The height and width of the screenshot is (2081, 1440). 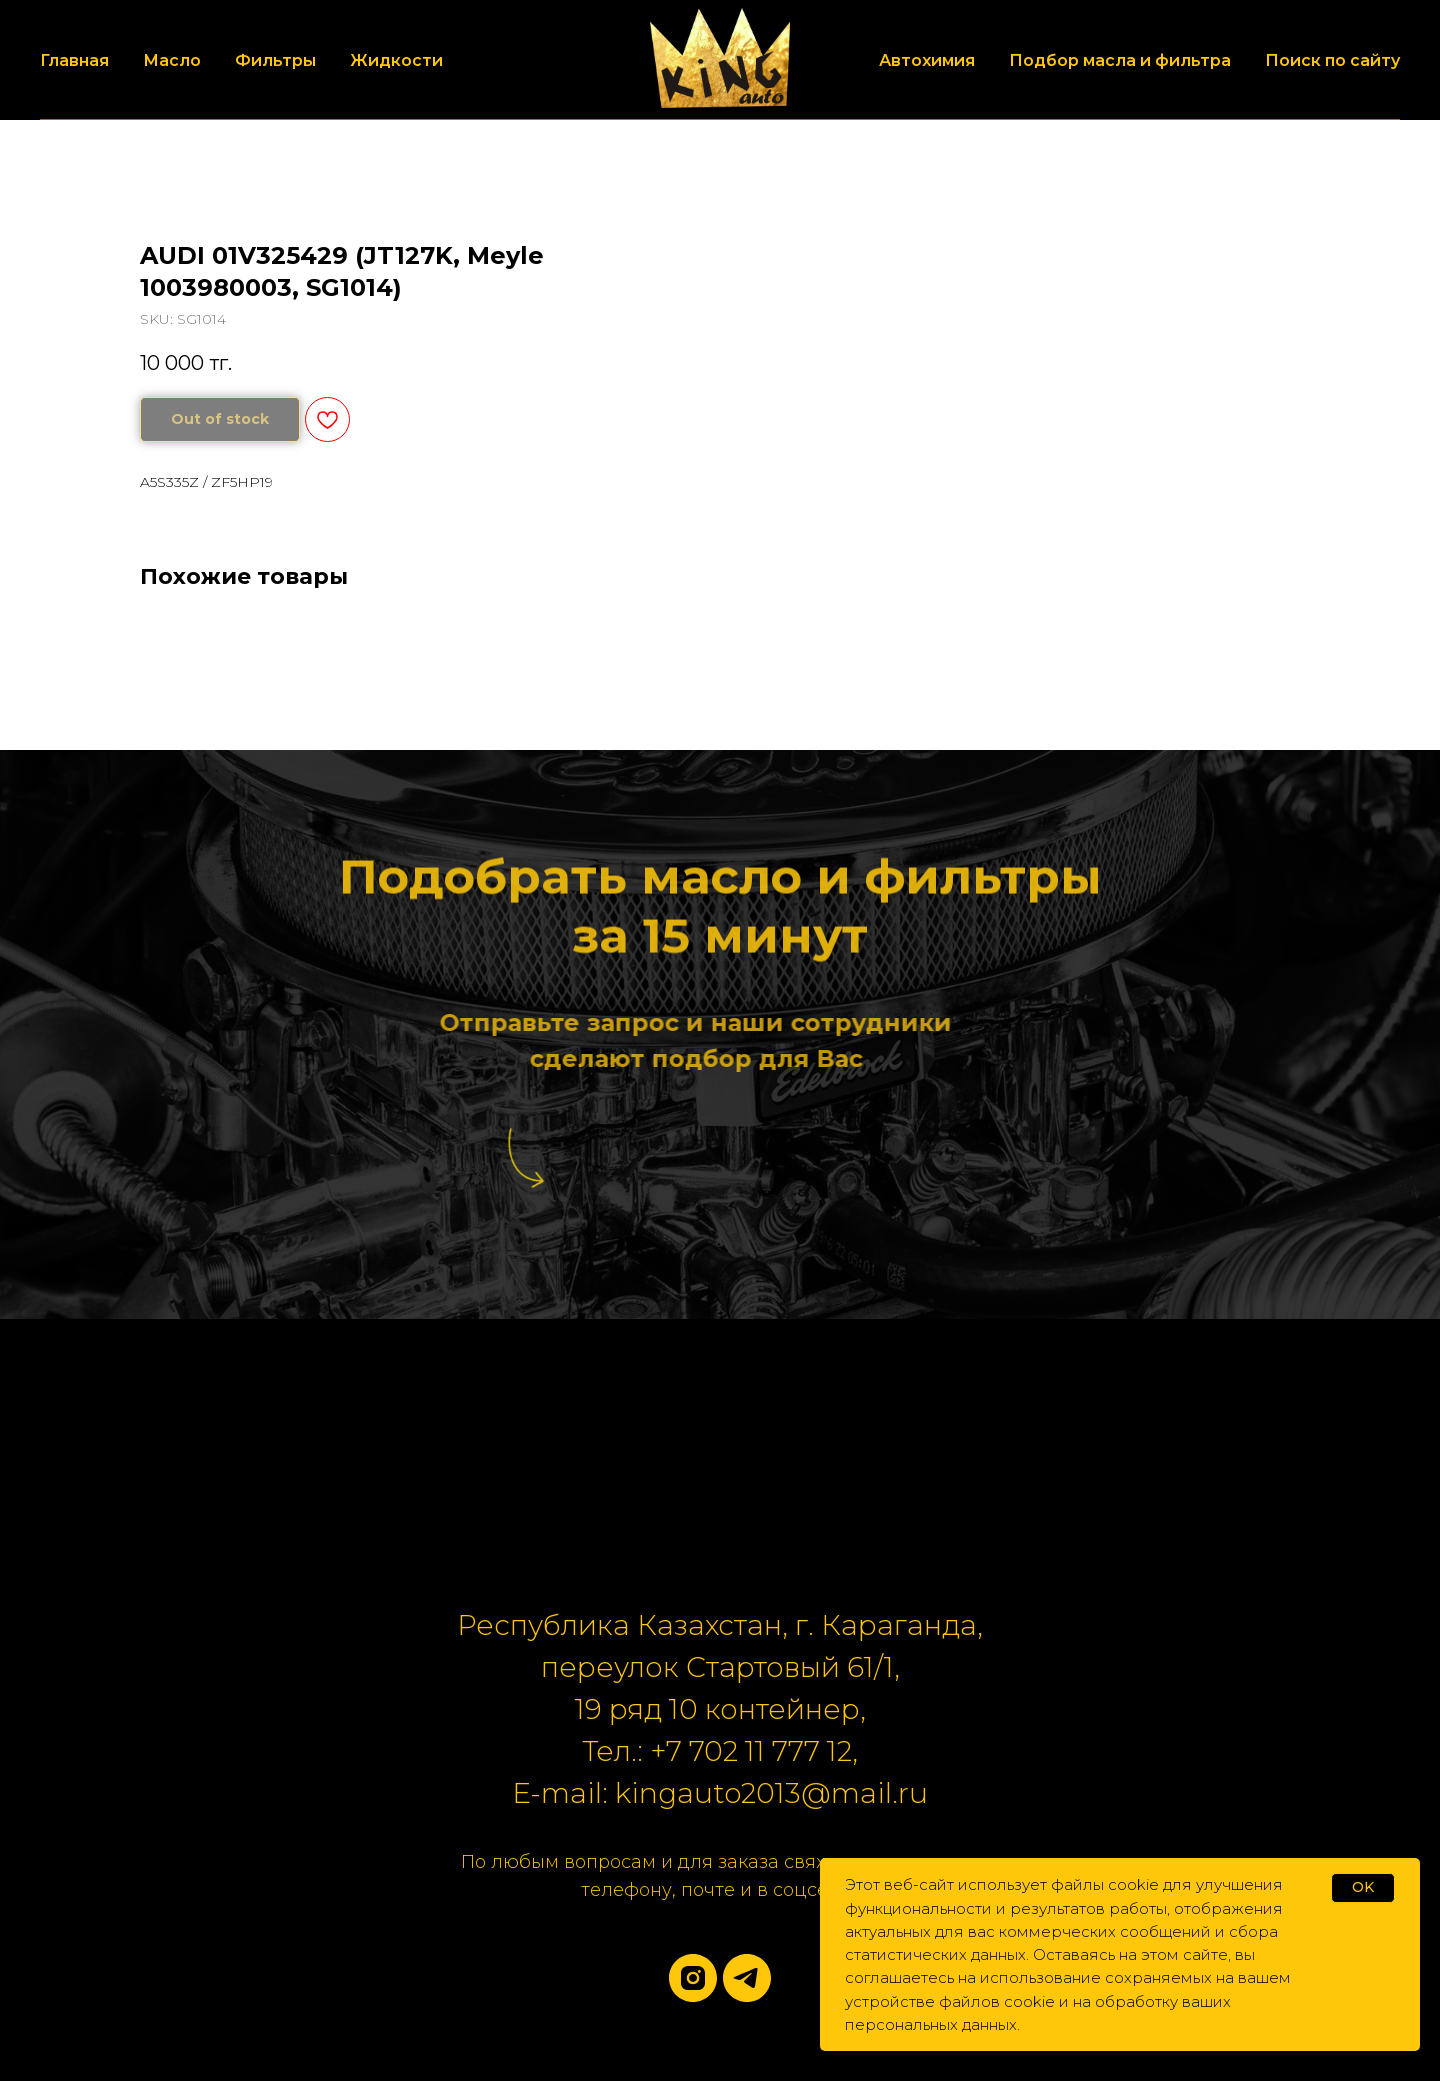 What do you see at coordinates (1120, 60) in the screenshot?
I see `Подбор масла и фильтра` at bounding box center [1120, 60].